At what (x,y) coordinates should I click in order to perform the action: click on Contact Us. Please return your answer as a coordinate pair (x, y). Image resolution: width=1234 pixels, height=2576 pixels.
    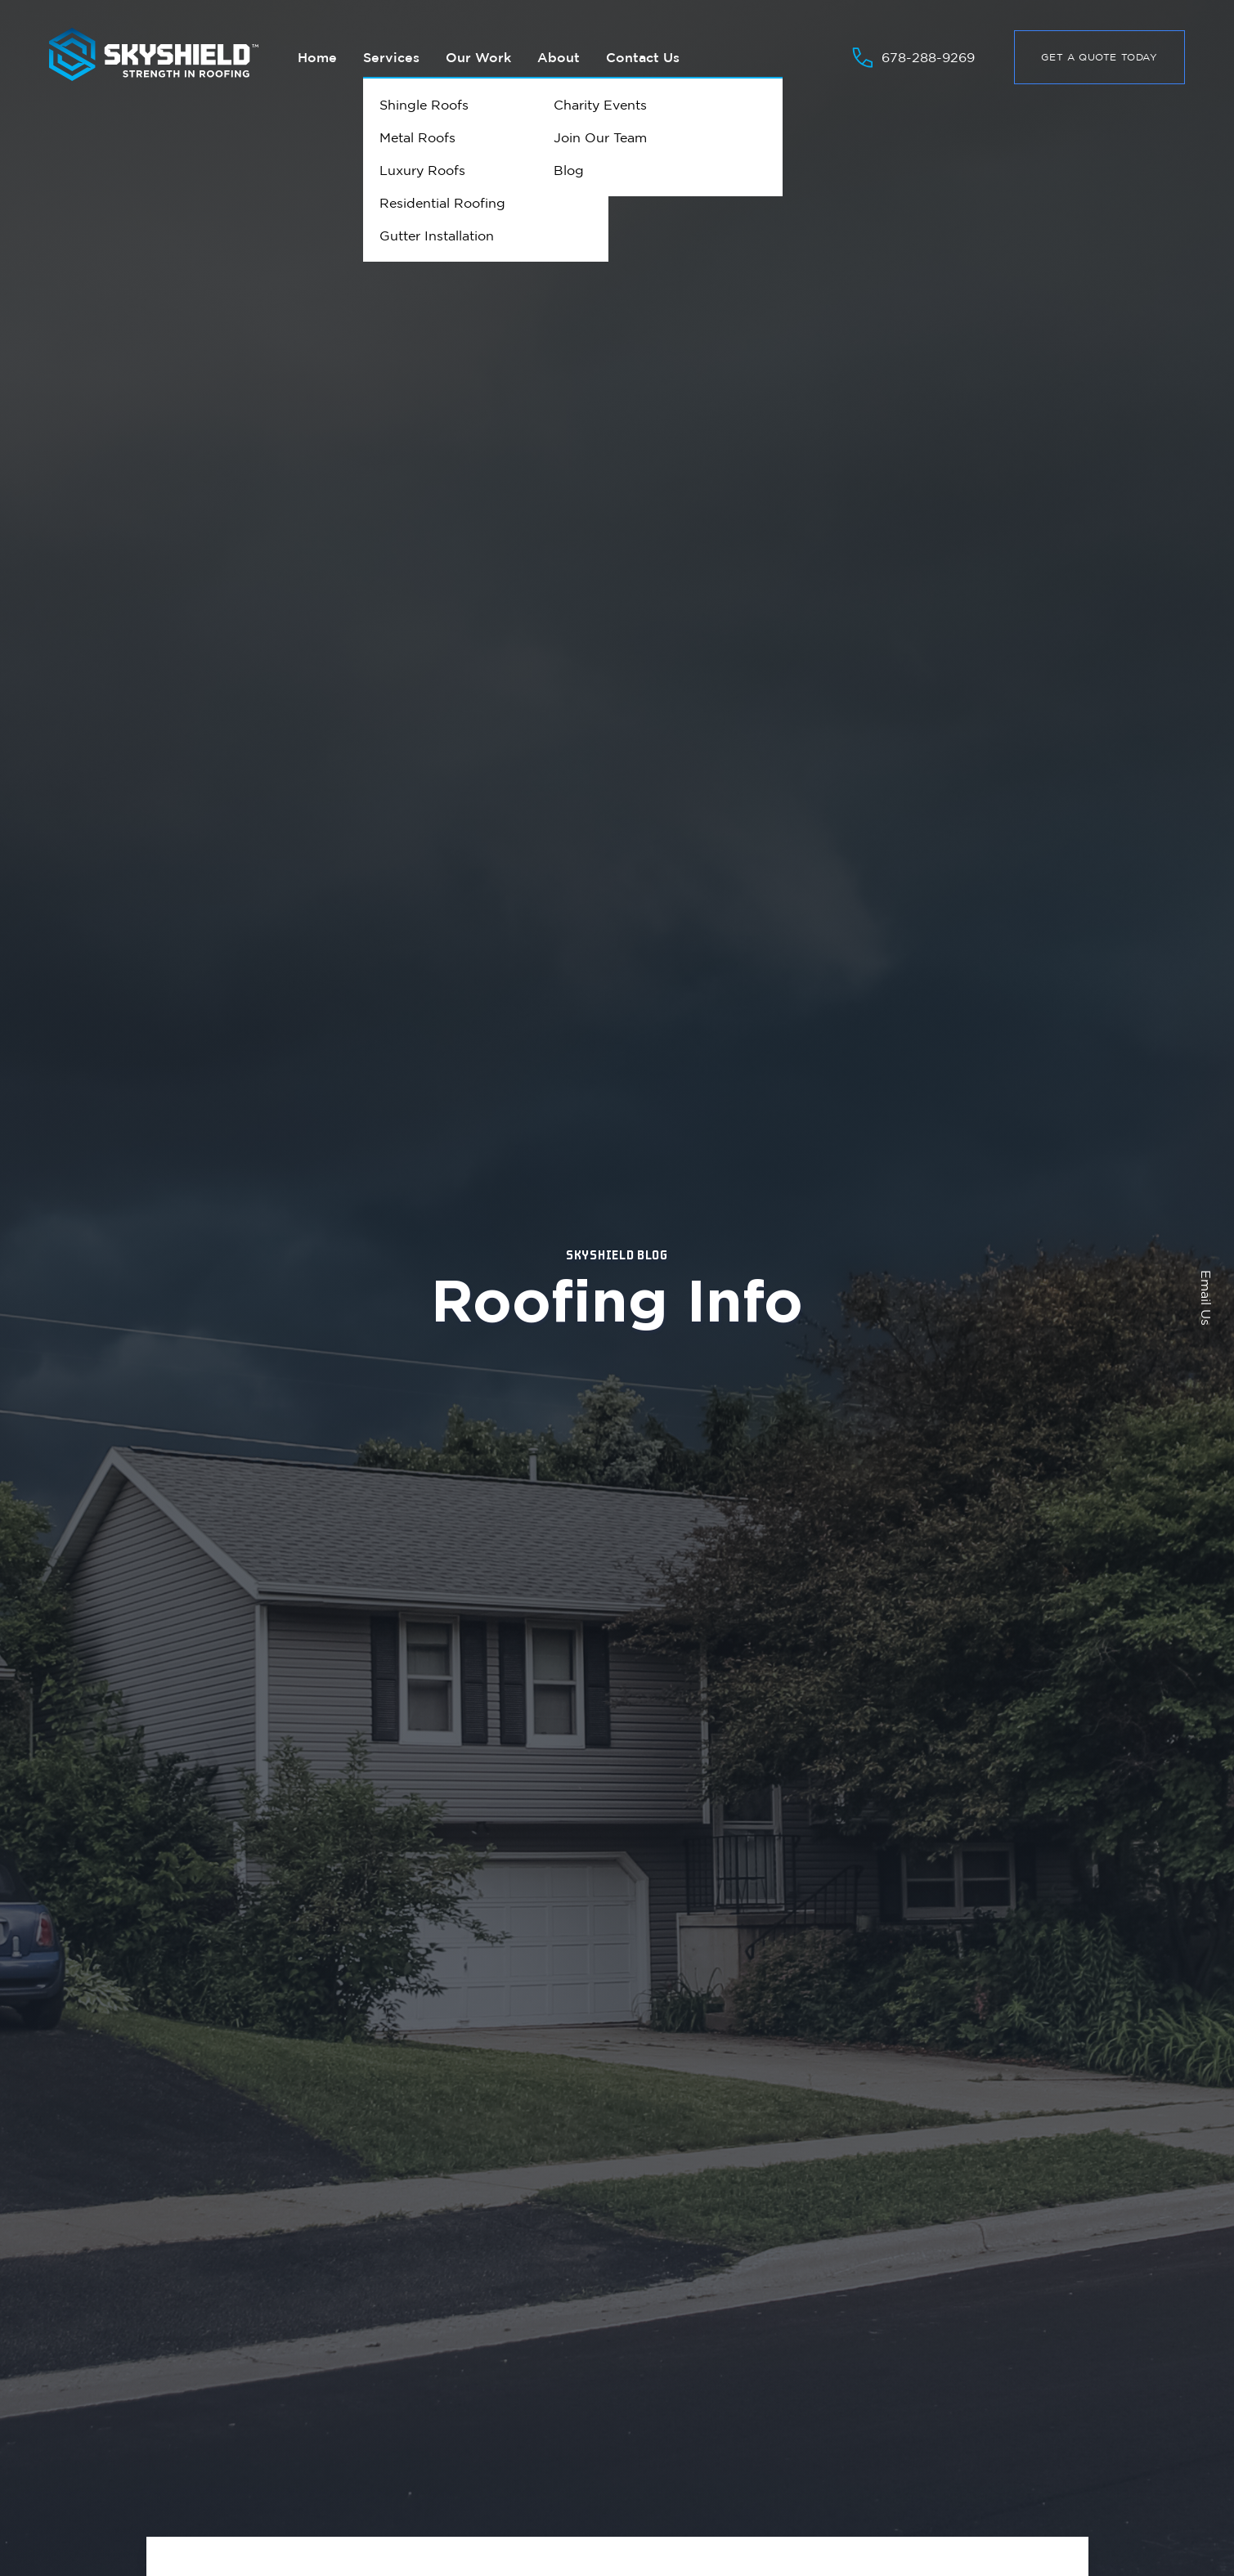
    Looking at the image, I should click on (643, 57).